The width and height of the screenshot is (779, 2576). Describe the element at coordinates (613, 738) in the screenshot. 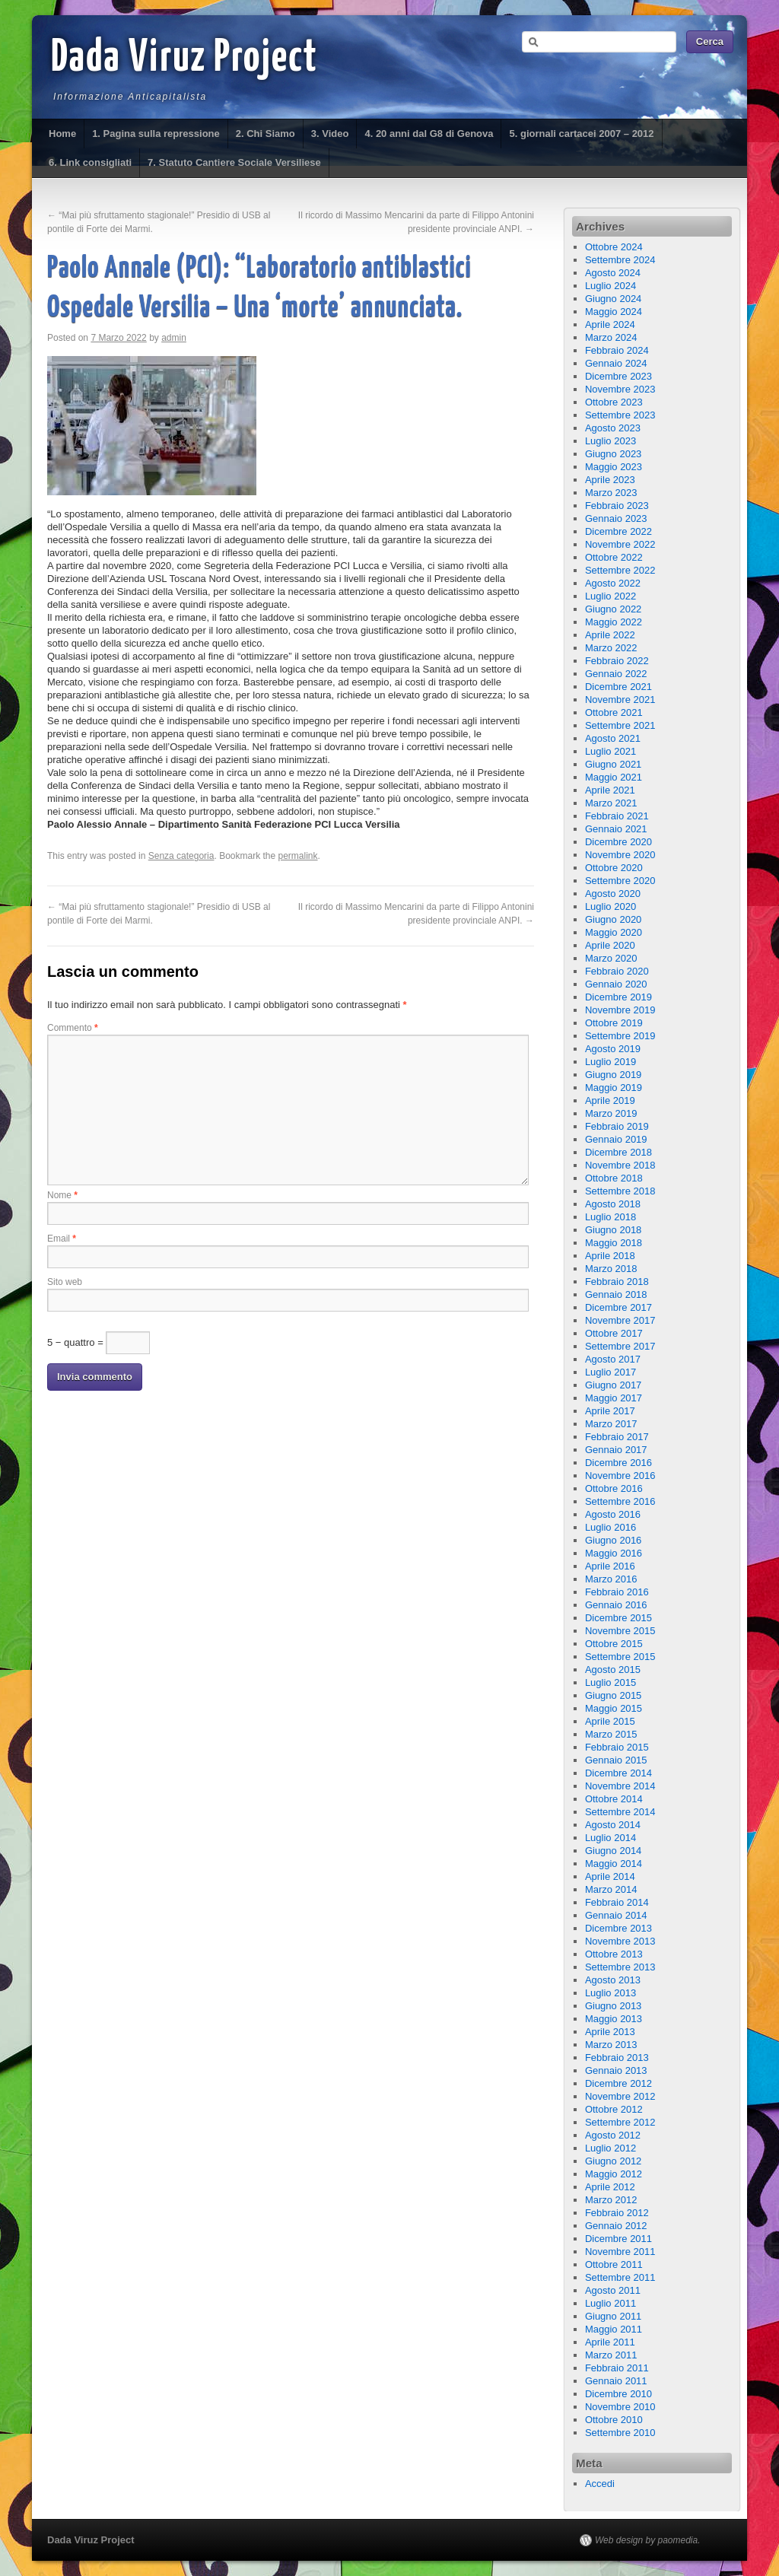

I see `Agosto 2021` at that location.